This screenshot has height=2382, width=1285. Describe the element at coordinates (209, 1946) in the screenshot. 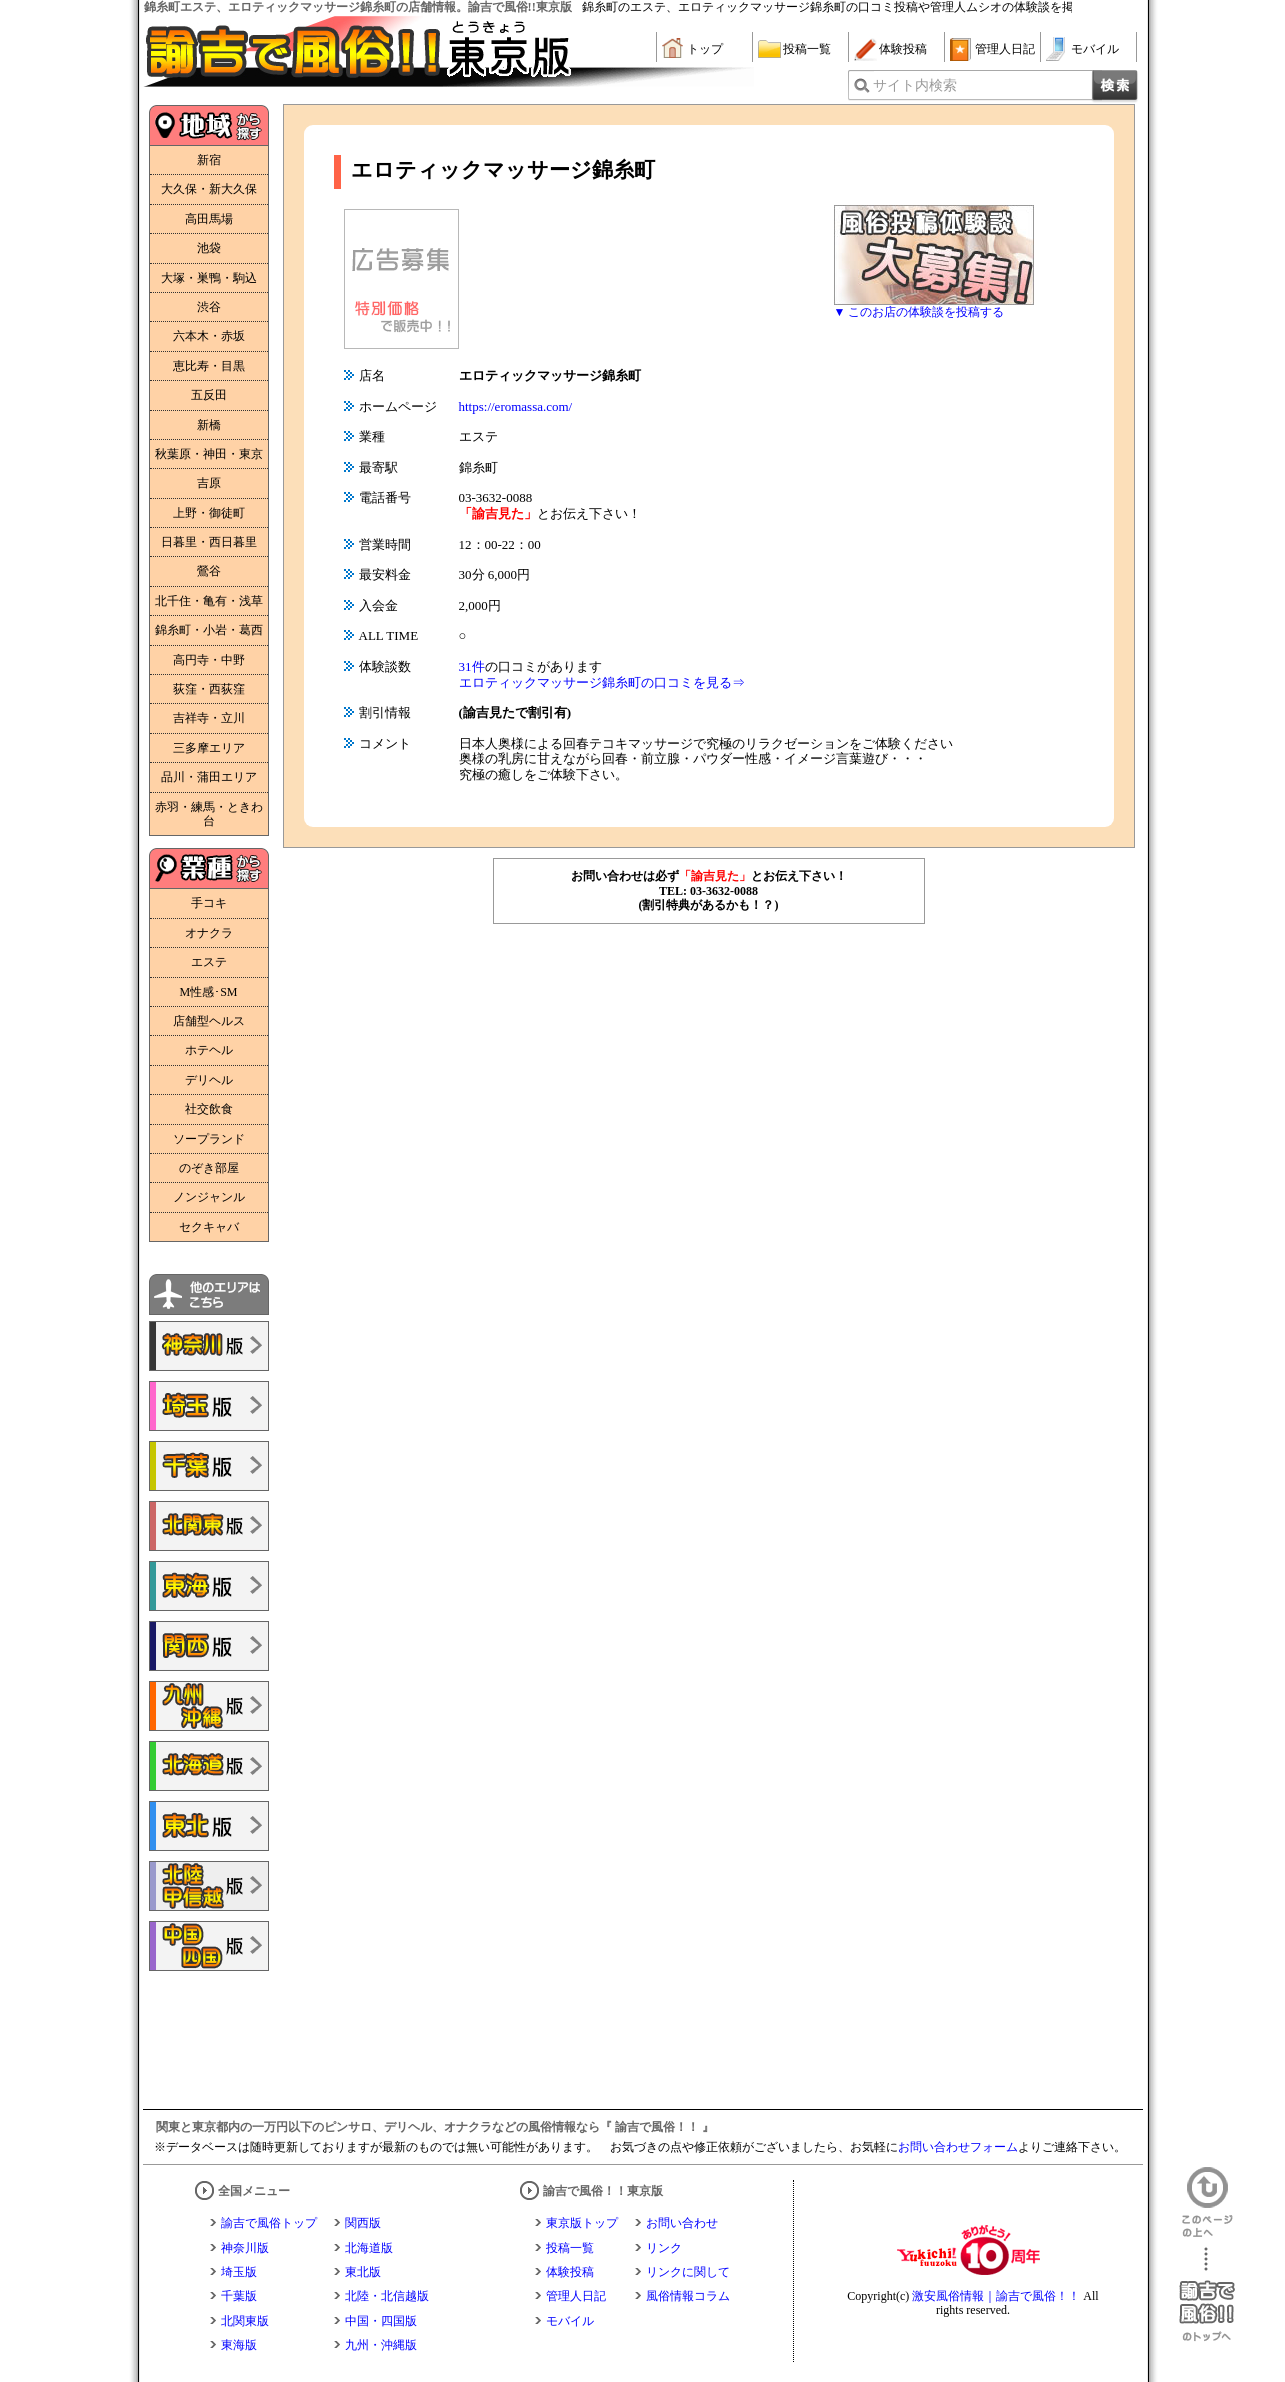

I see `諭吉で風俗!!中国・四国版` at that location.